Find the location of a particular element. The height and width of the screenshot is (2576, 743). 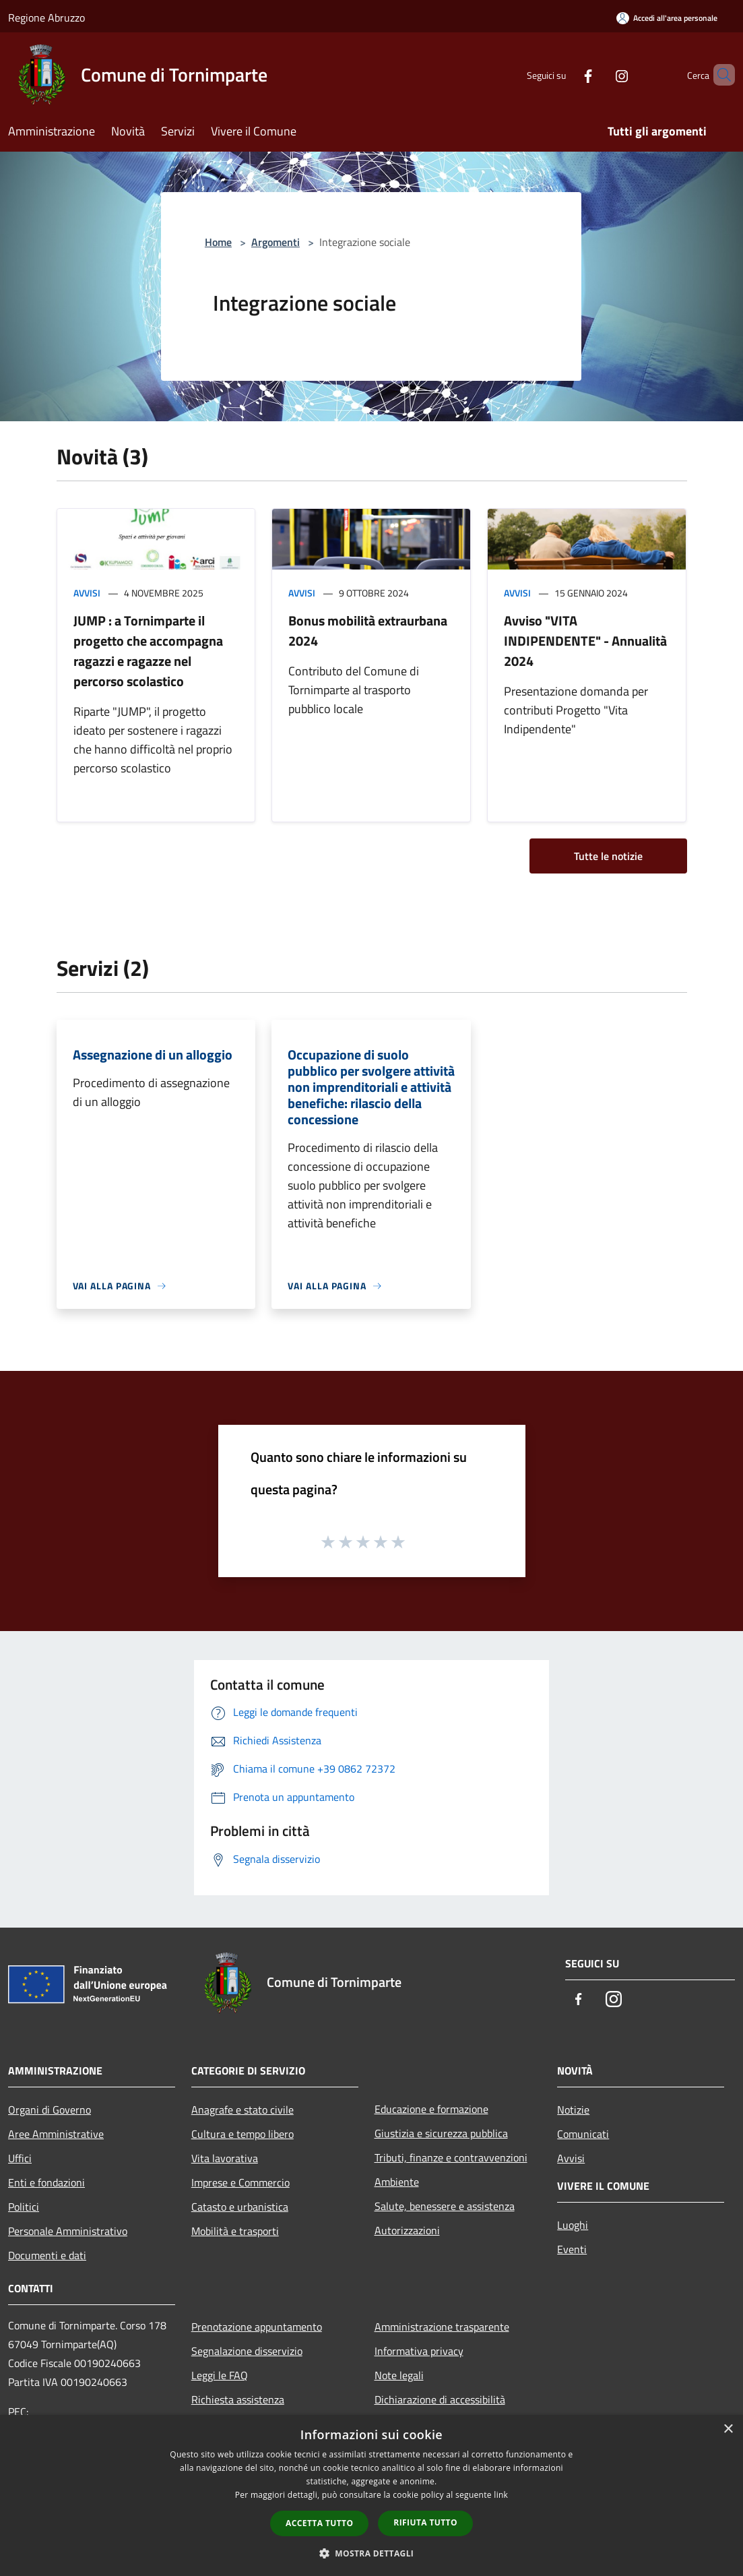

Organi di Governo is located at coordinates (49, 2110).